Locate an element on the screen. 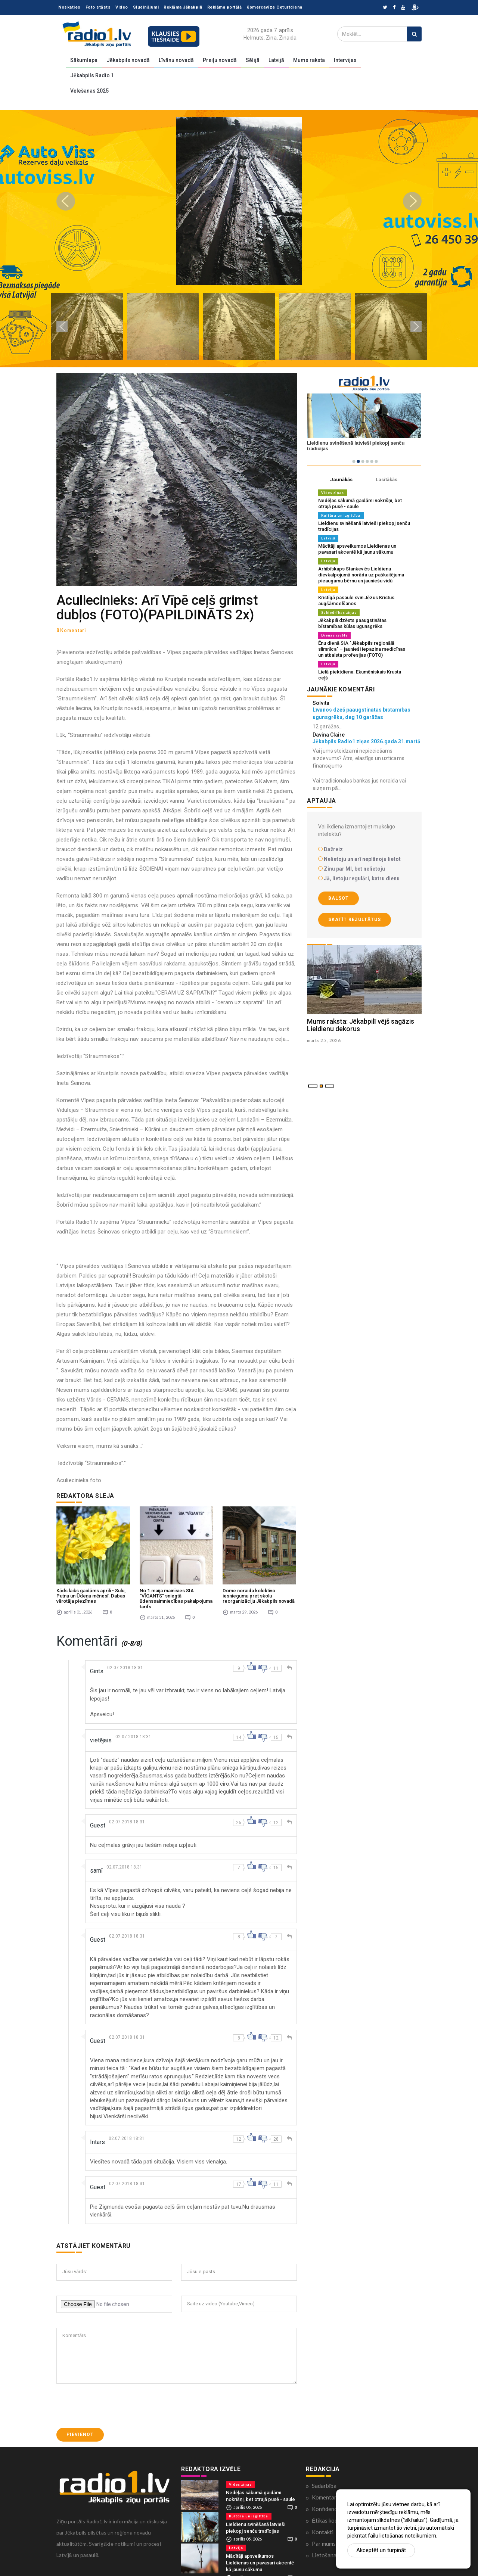 The image size is (478, 2576). Reklāma Jēkabpilī is located at coordinates (183, 7).